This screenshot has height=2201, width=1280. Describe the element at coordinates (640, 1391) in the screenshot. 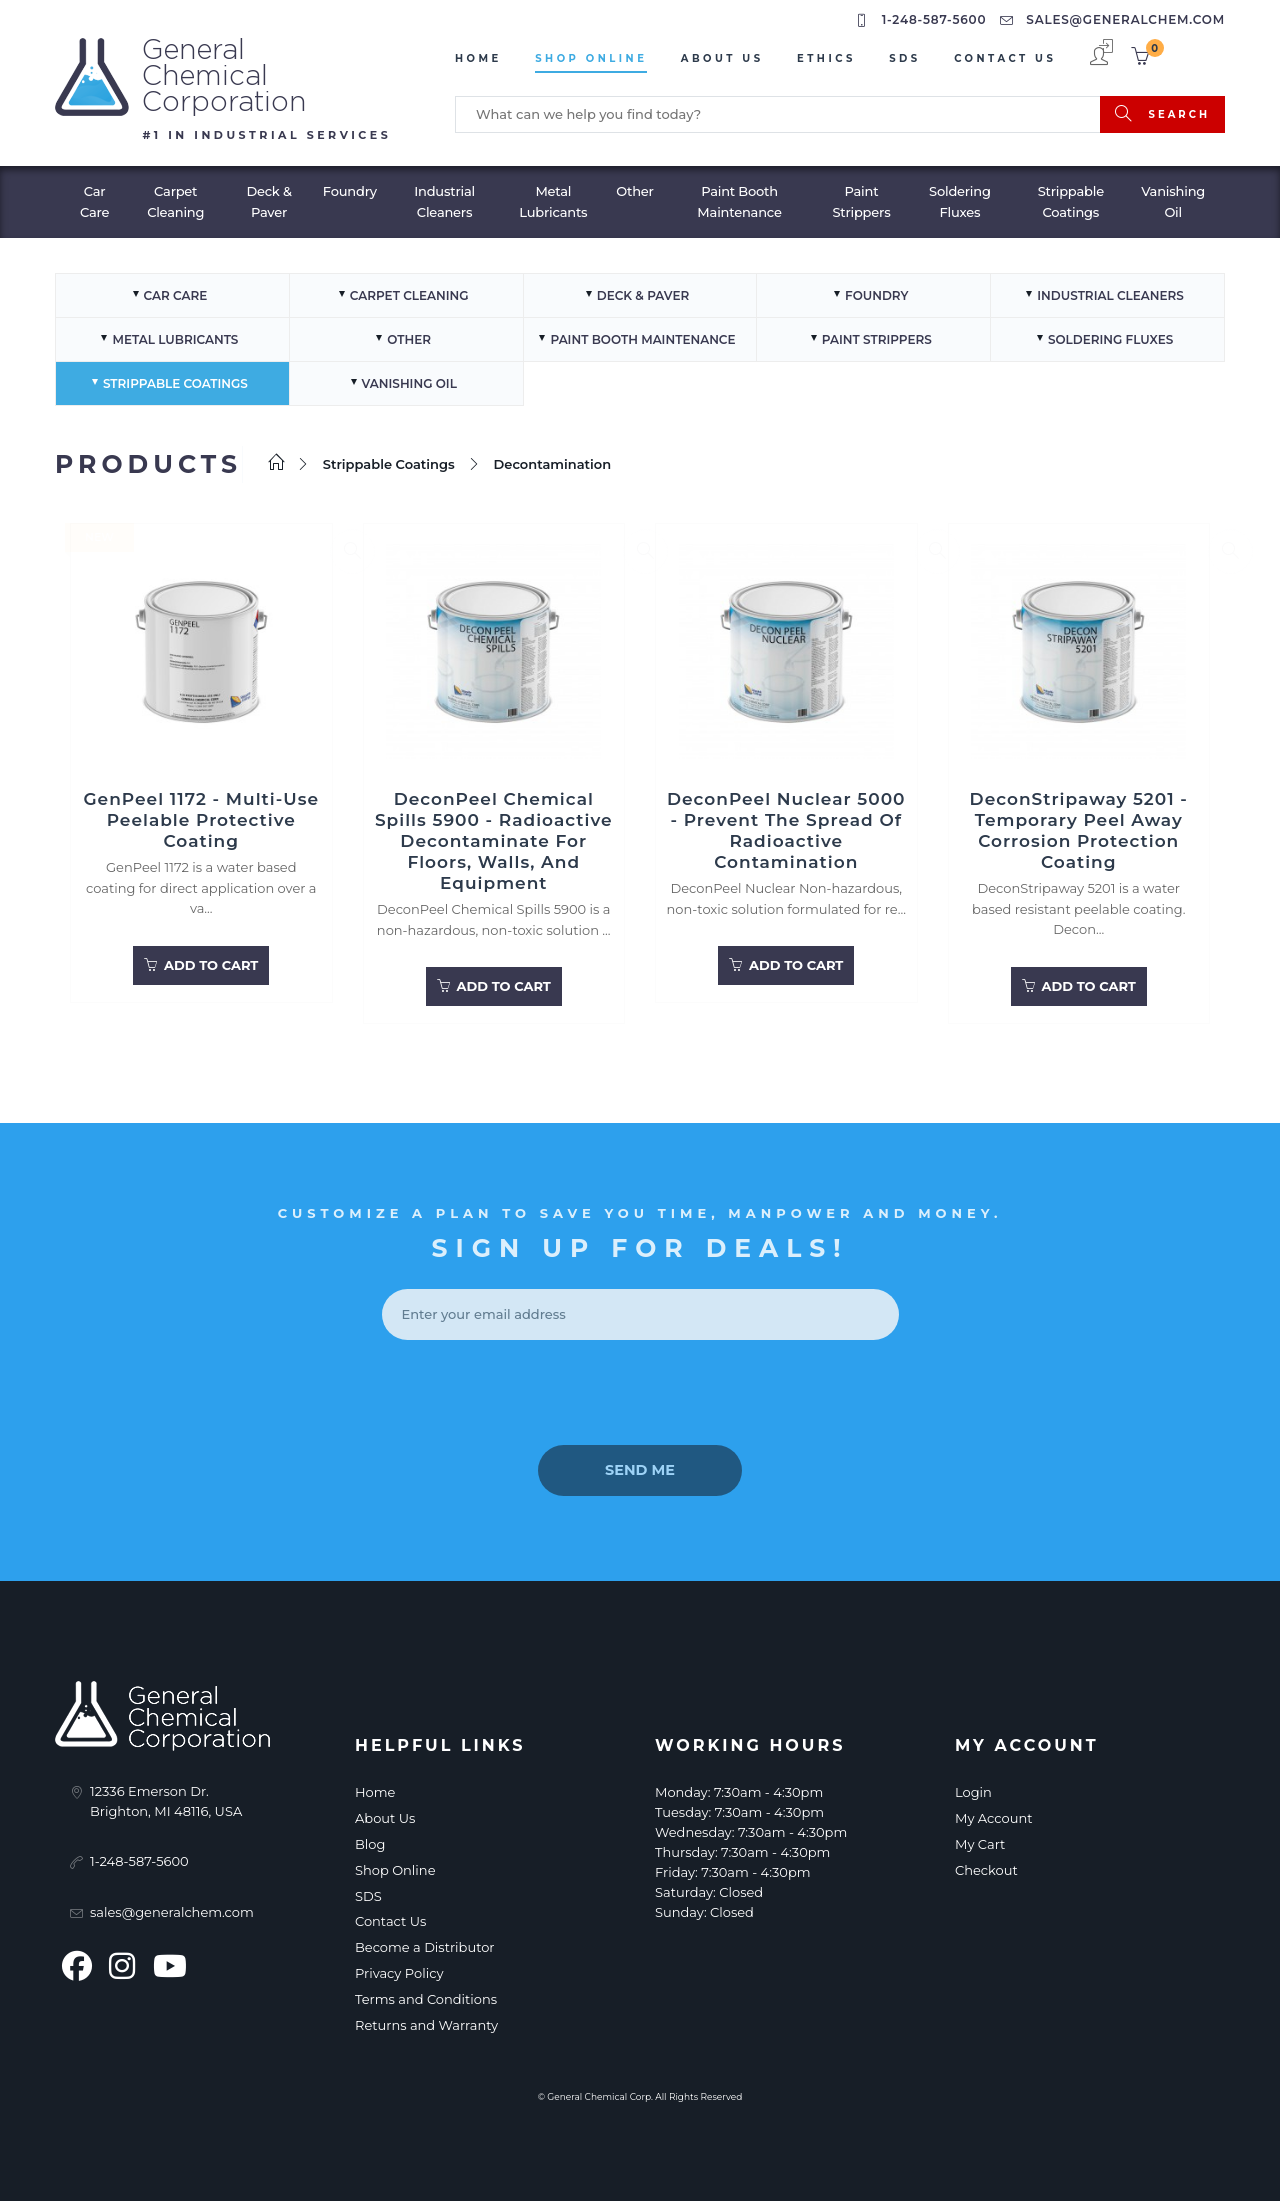

I see `[presentation]` at that location.